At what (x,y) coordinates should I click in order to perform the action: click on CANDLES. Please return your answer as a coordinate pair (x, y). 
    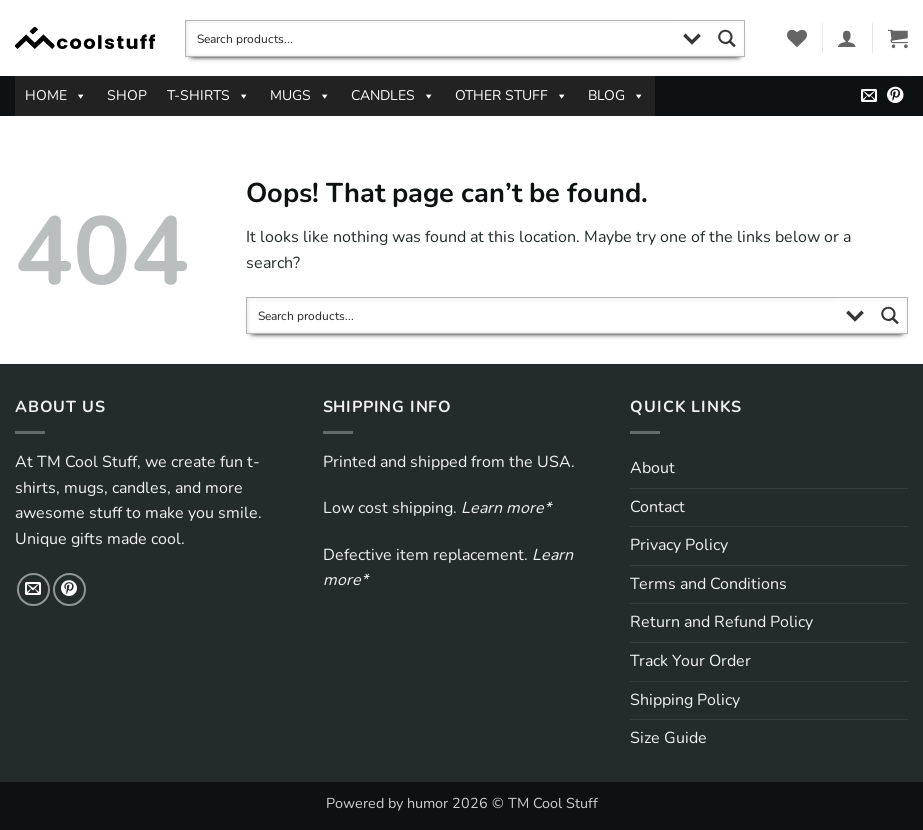
    Looking at the image, I should click on (393, 96).